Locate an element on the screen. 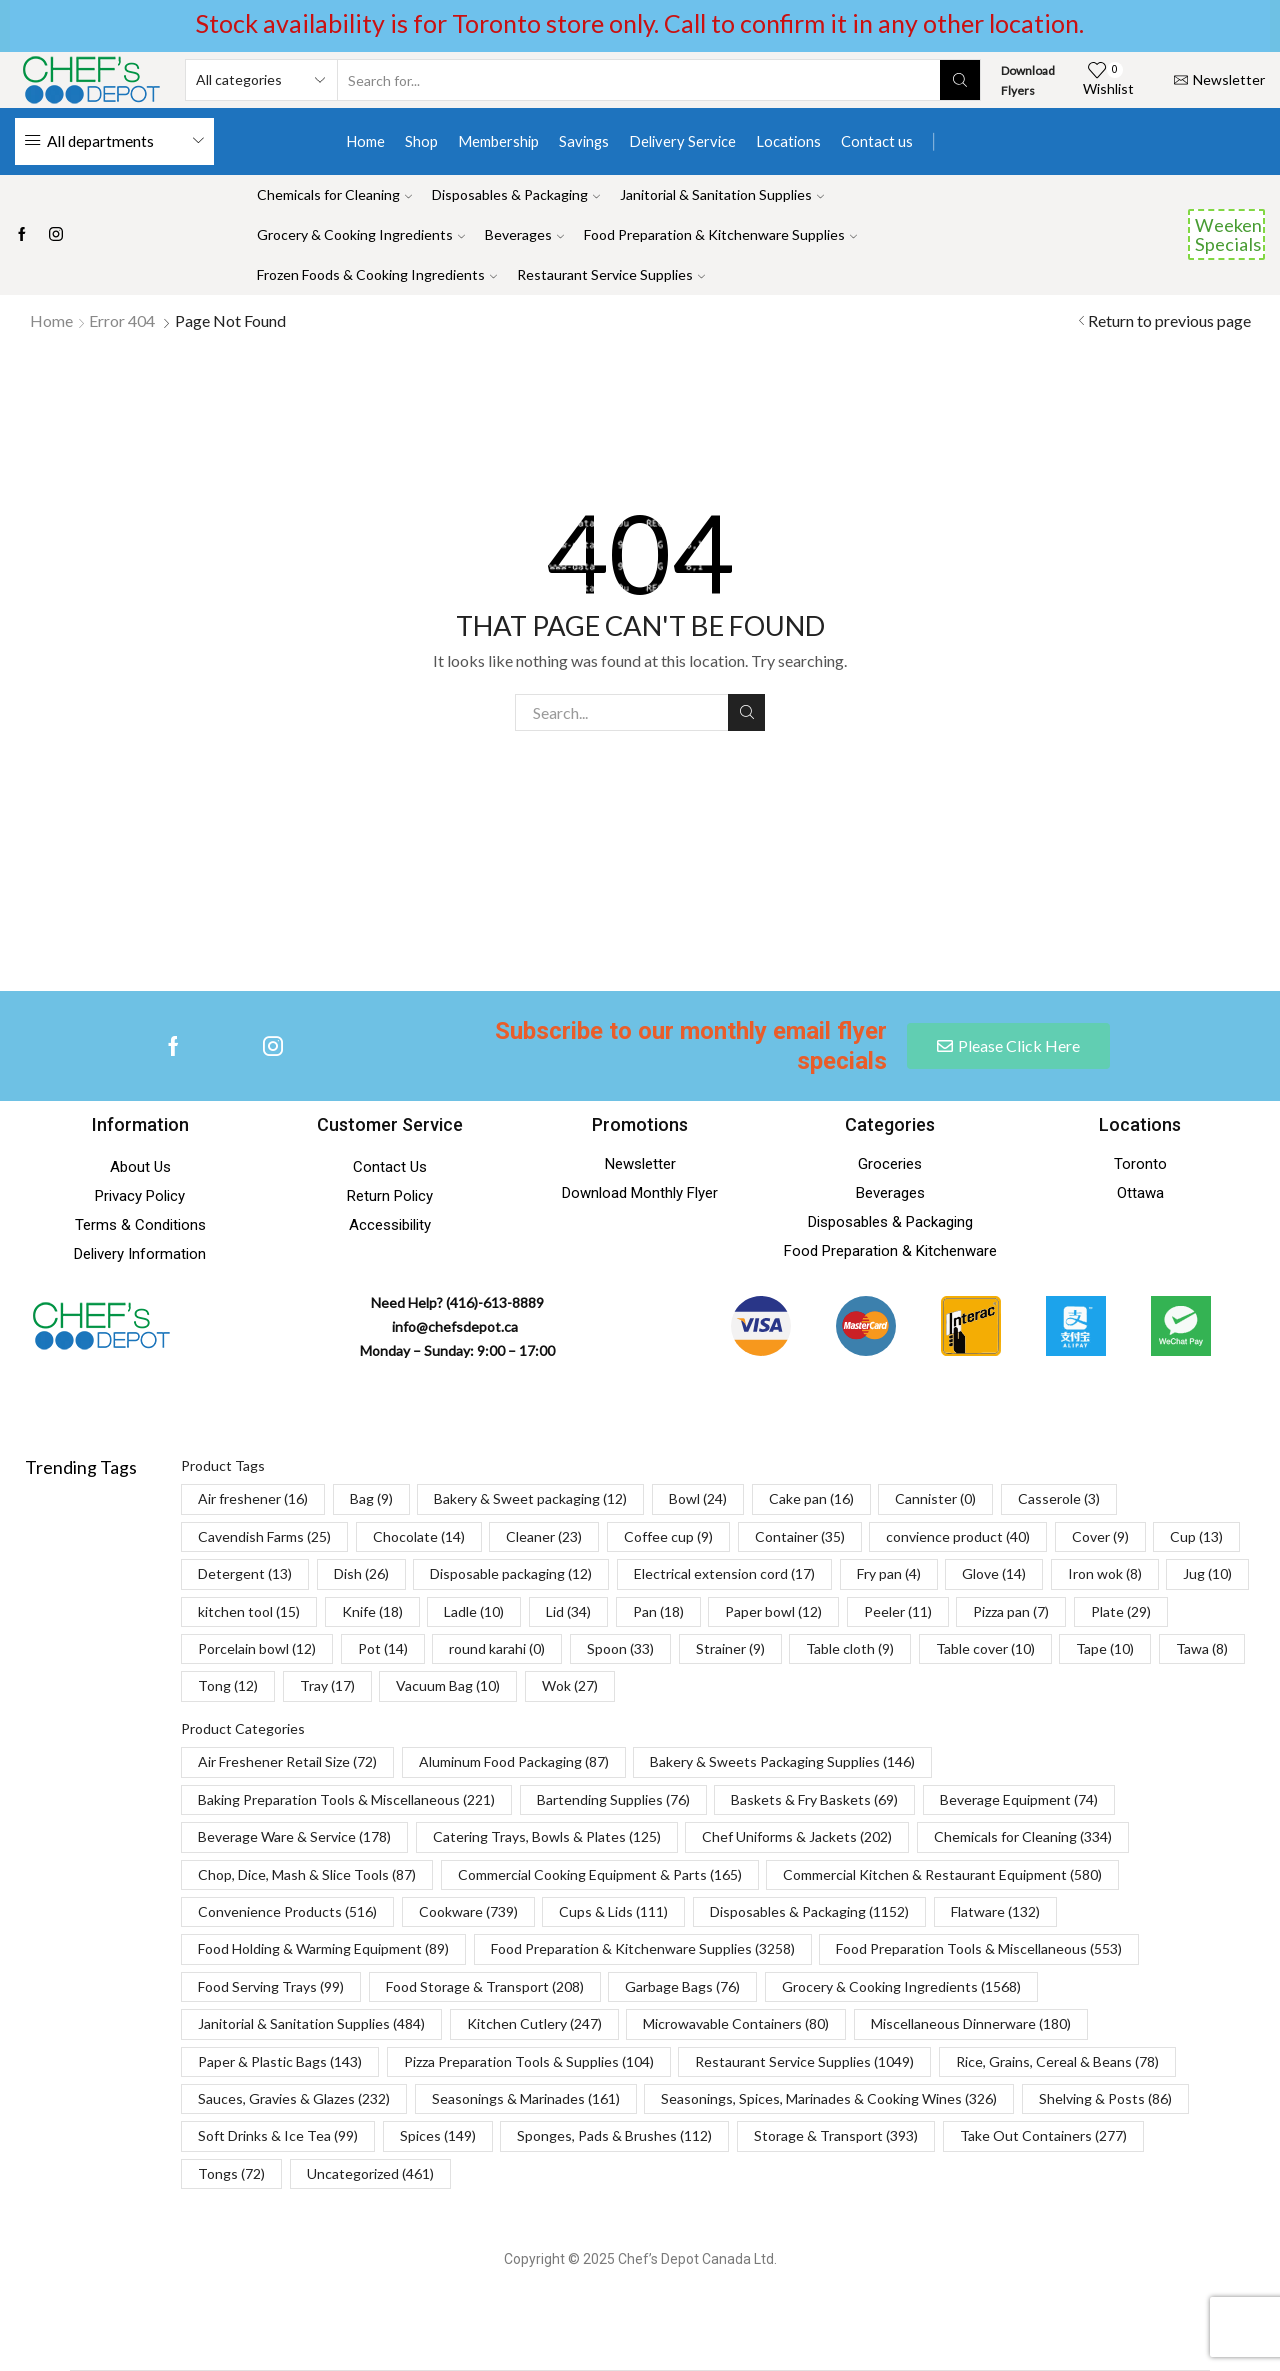  Bakery & Sweets Packaging Supplies [Bakery & Sweets Packaging Supplies (146 items)] is located at coordinates (782, 1761).